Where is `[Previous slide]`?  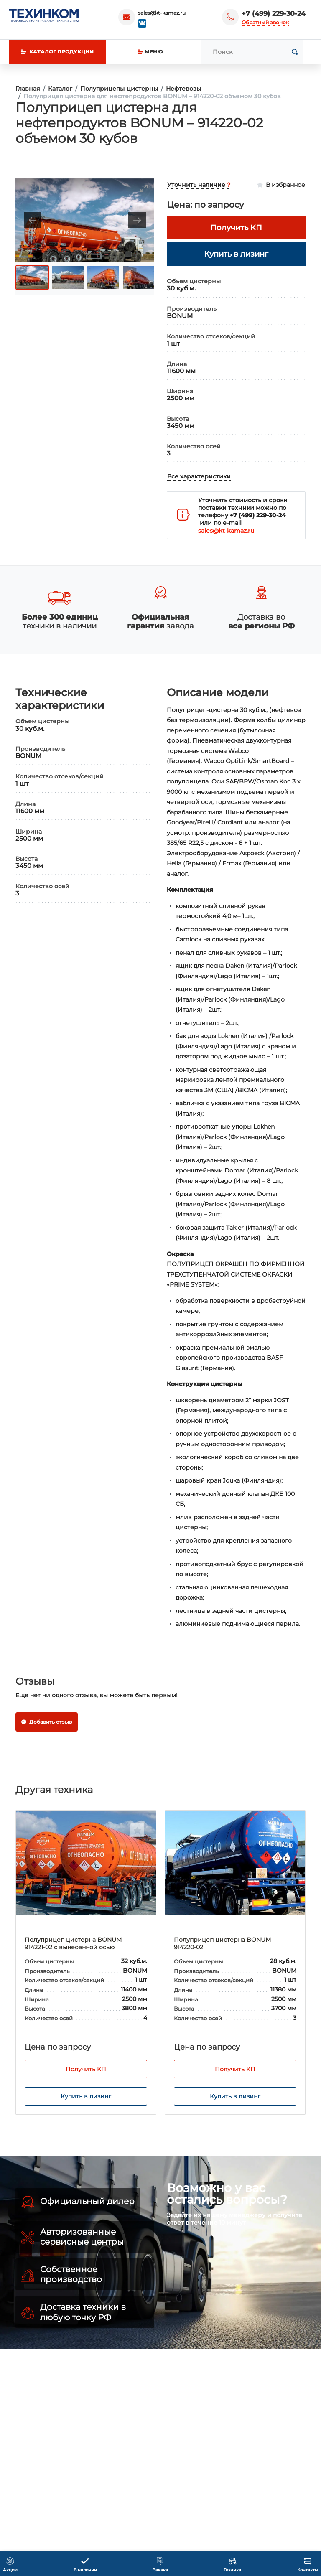 [Previous slide] is located at coordinates (32, 220).